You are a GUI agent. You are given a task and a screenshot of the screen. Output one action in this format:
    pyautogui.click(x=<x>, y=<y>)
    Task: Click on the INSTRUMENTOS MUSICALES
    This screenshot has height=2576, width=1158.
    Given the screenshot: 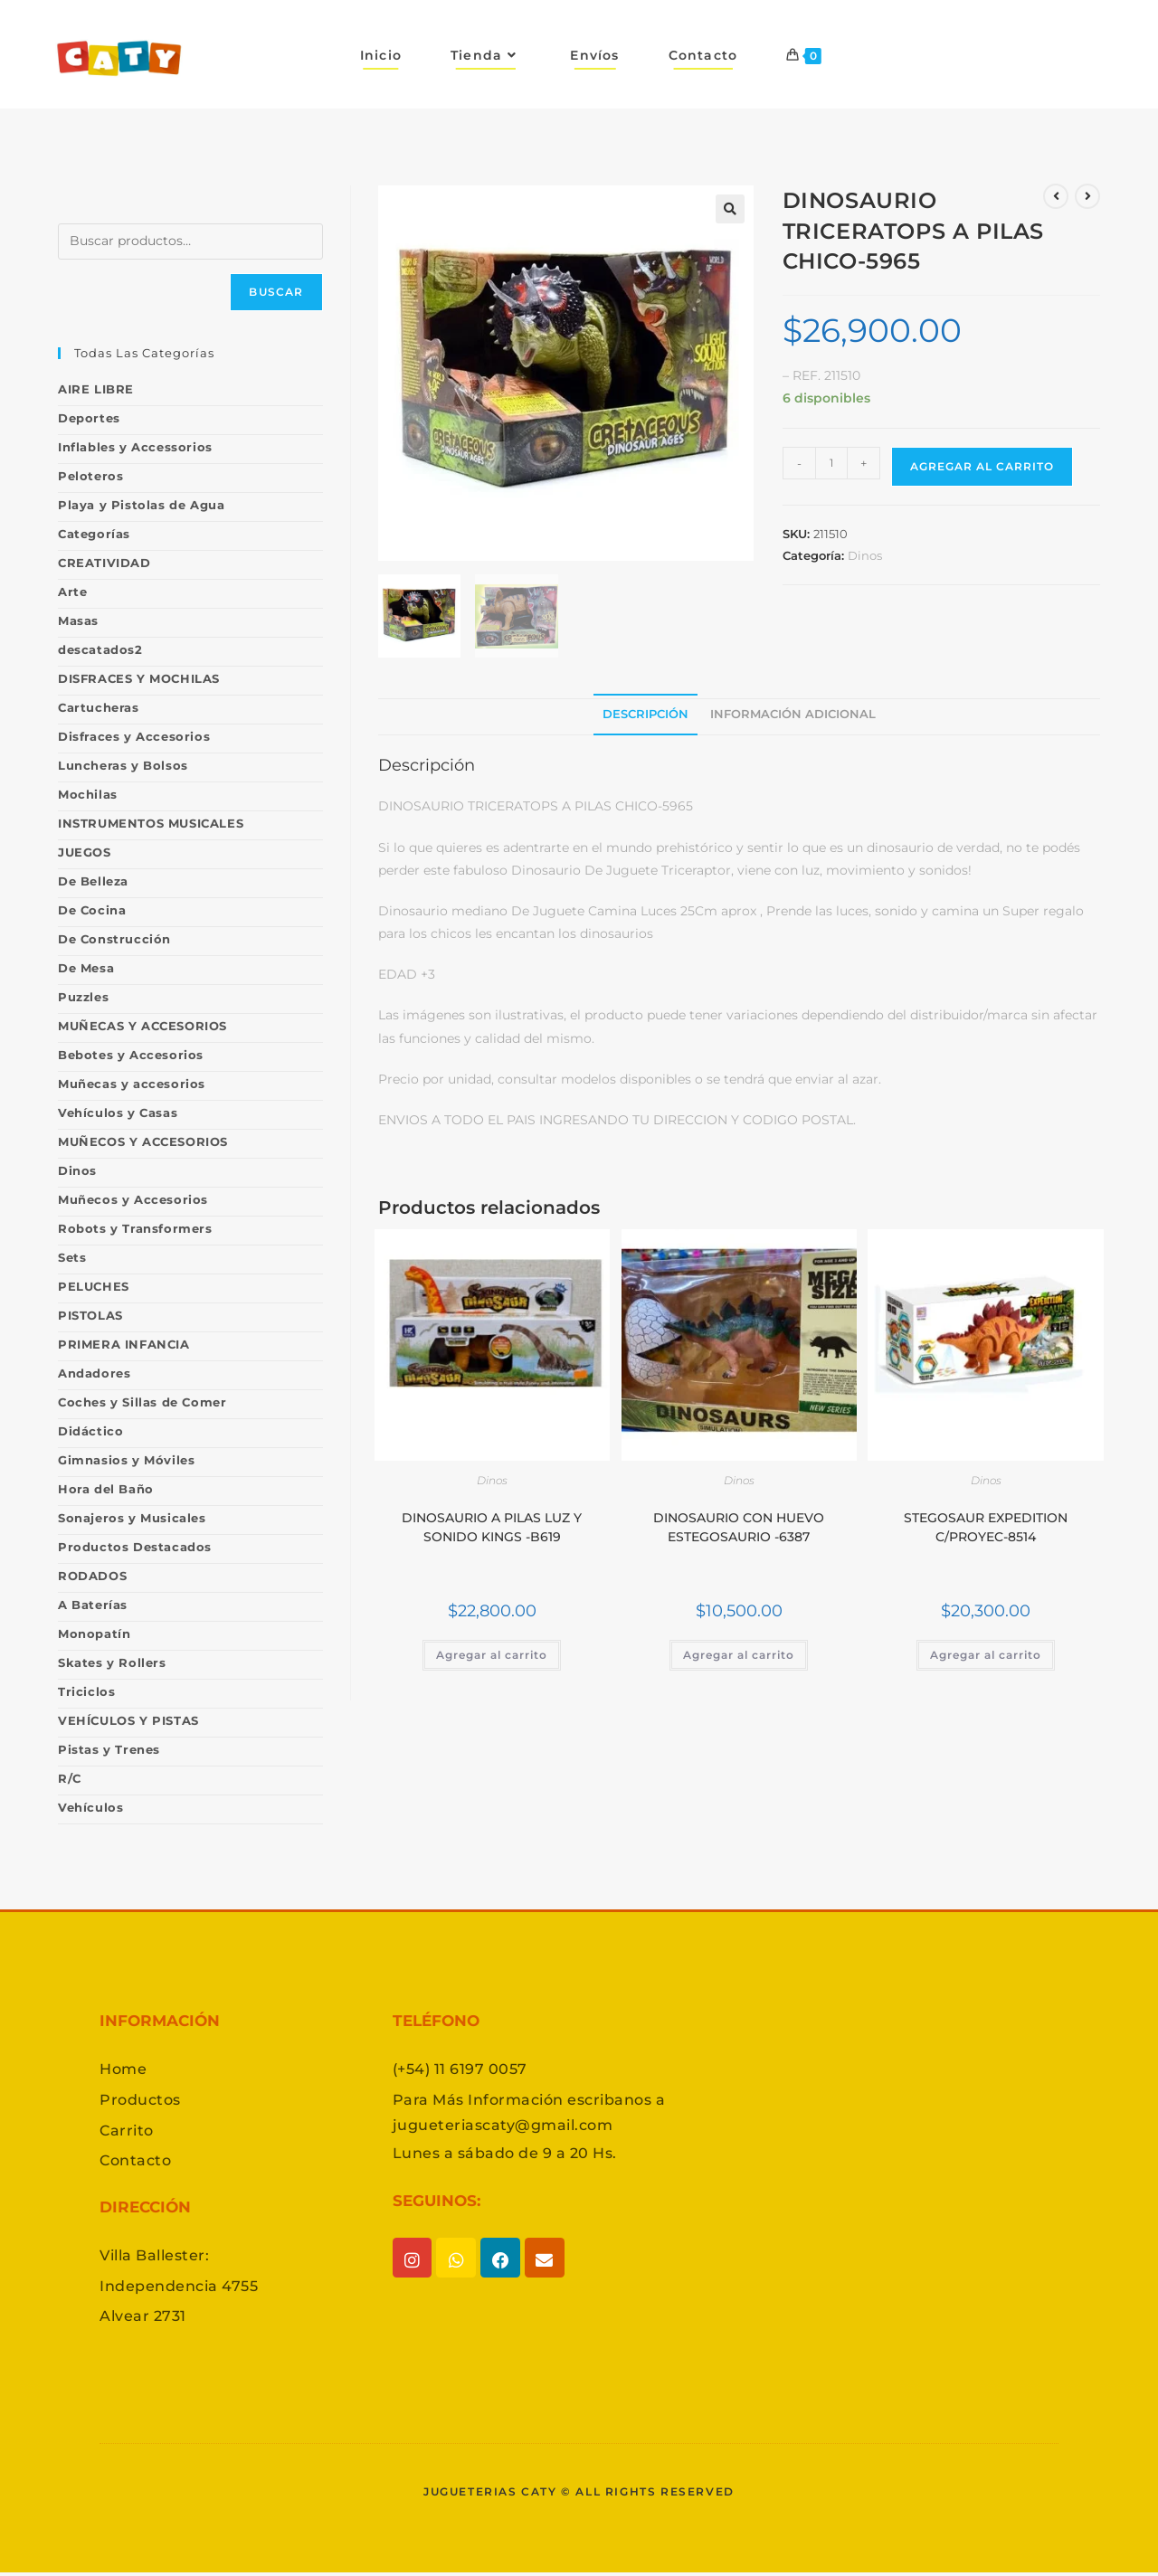 What is the action you would take?
    pyautogui.click(x=150, y=823)
    